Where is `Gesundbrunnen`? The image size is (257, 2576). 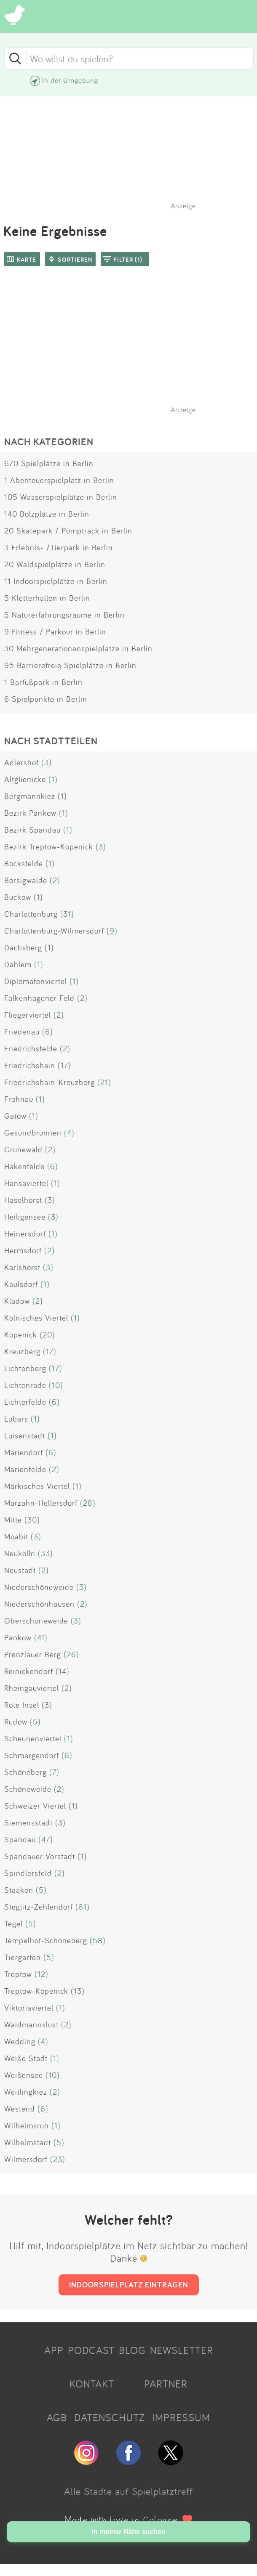
Gesundbrunnen is located at coordinates (33, 1132).